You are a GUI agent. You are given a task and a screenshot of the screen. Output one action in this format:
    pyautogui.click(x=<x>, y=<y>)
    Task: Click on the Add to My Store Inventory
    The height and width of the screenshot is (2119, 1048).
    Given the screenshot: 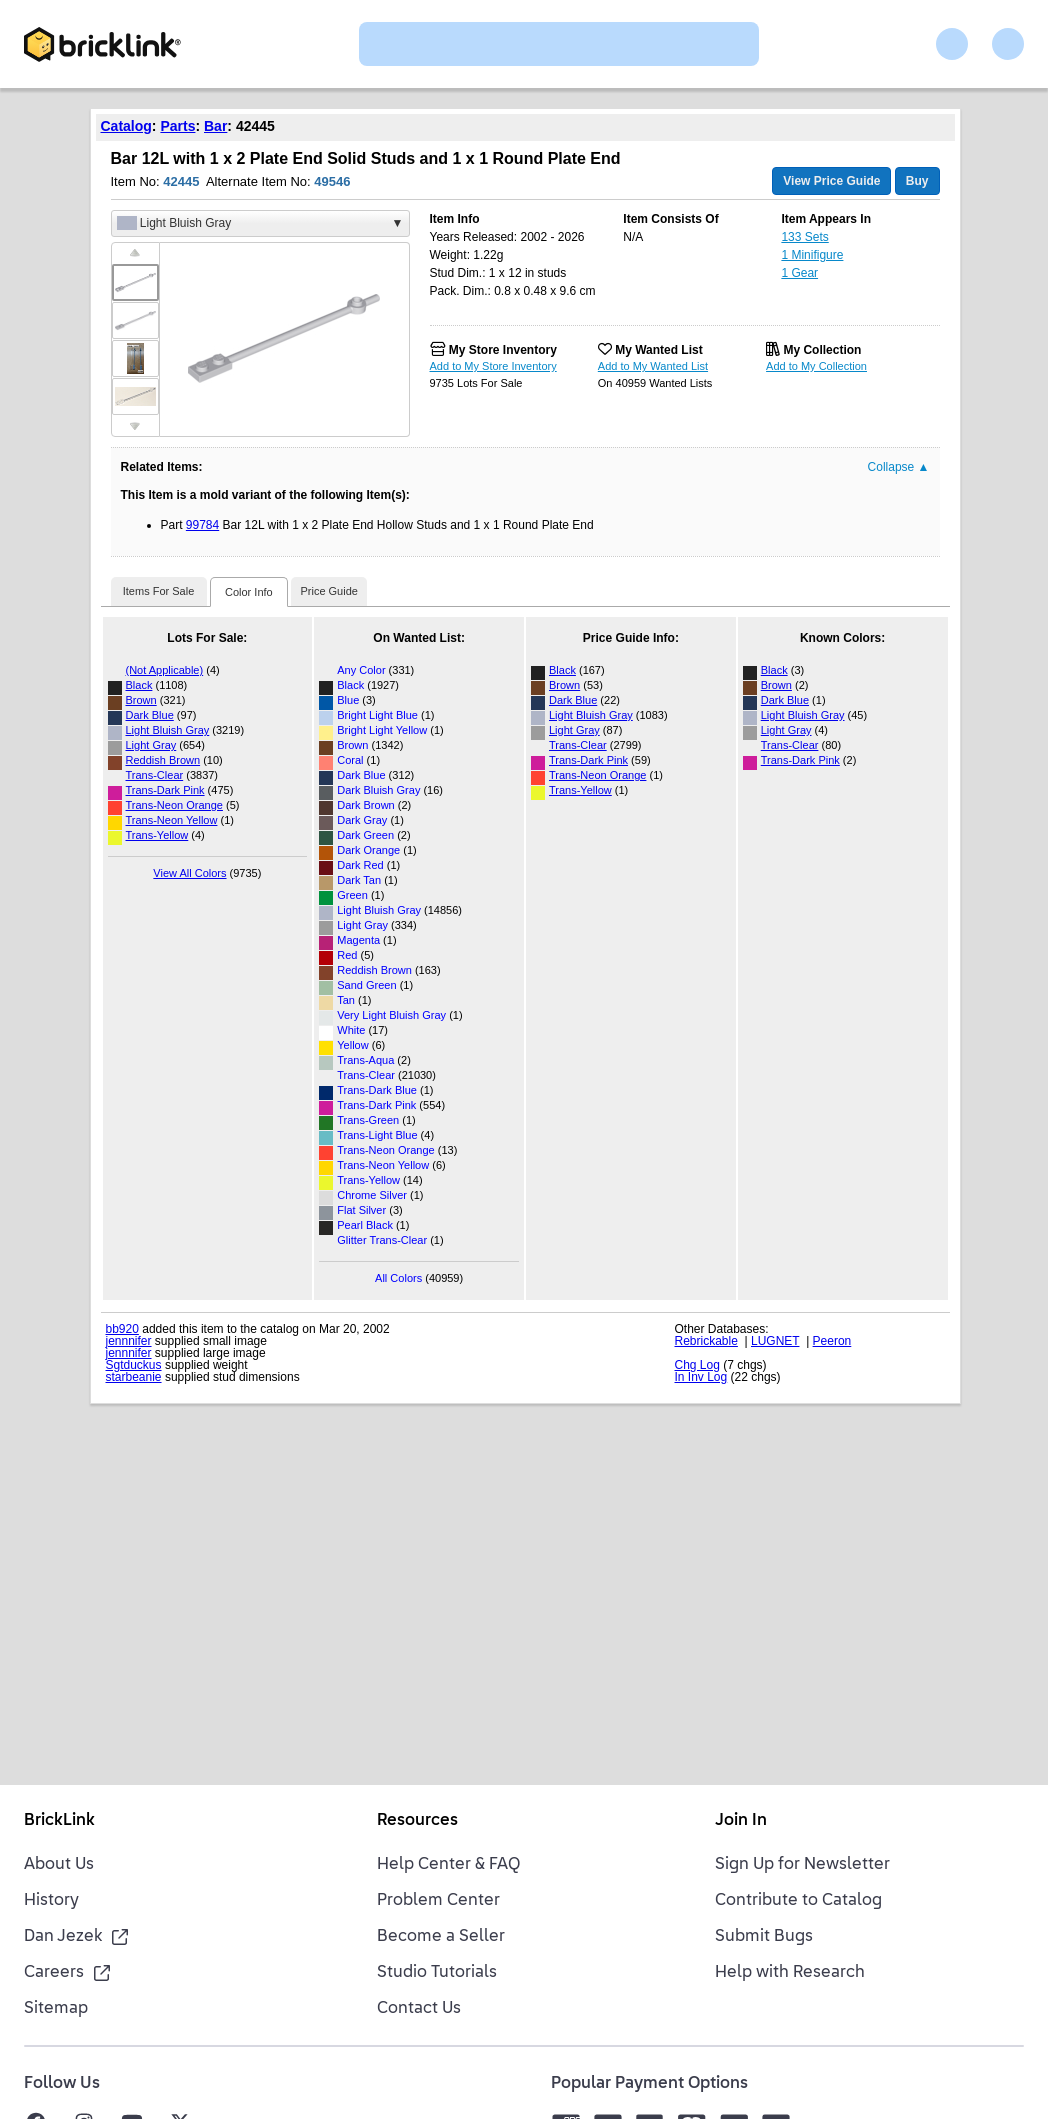 What is the action you would take?
    pyautogui.click(x=493, y=366)
    